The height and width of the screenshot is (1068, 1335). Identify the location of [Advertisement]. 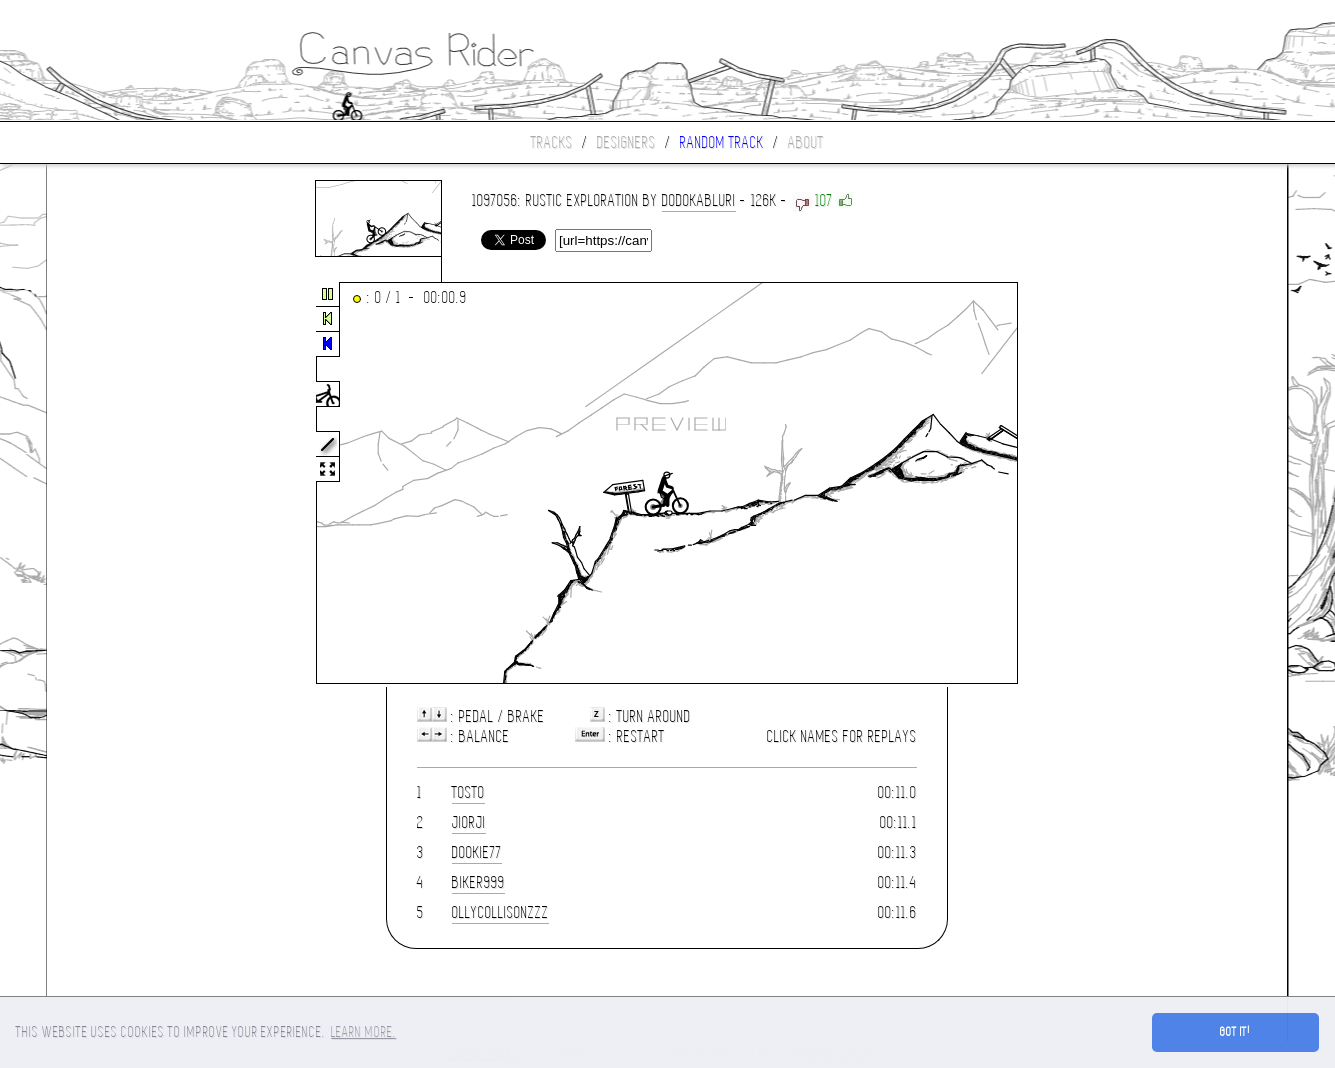
(131, 484).